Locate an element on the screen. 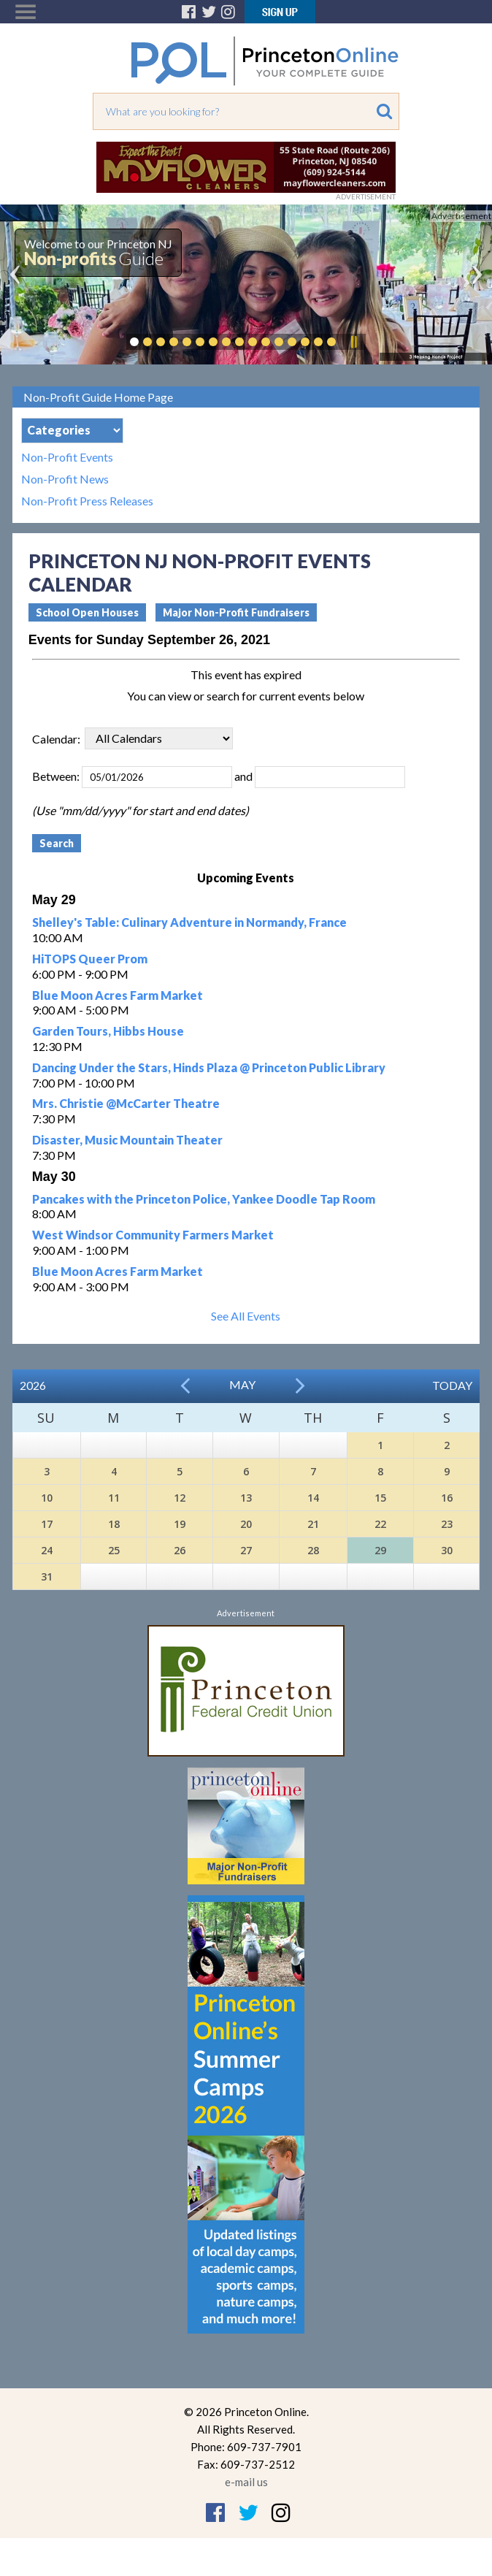 The height and width of the screenshot is (2576, 492). 17 is located at coordinates (47, 1524).